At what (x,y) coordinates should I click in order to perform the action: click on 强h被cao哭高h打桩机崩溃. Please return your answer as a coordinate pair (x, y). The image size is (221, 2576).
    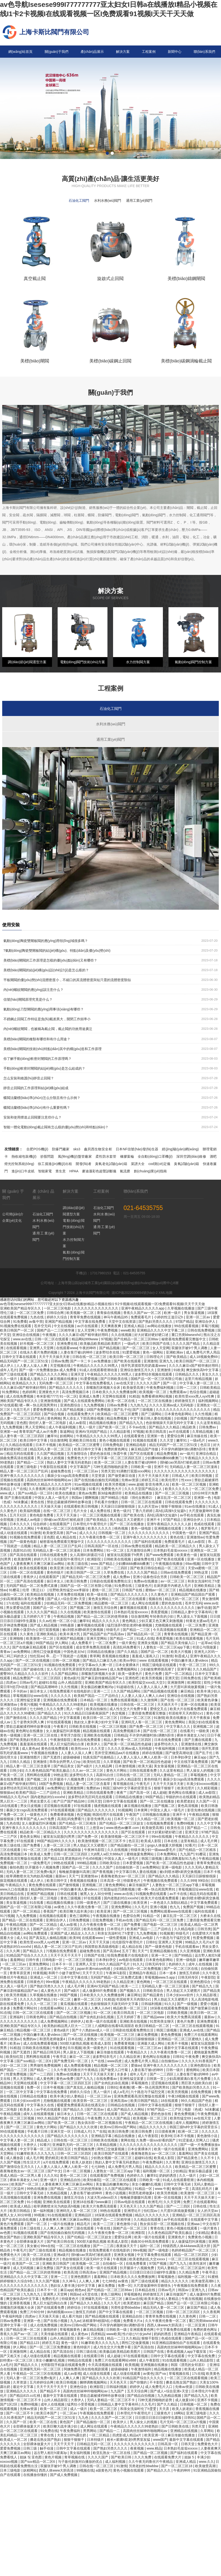
    Looking at the image, I should click on (180, 1462).